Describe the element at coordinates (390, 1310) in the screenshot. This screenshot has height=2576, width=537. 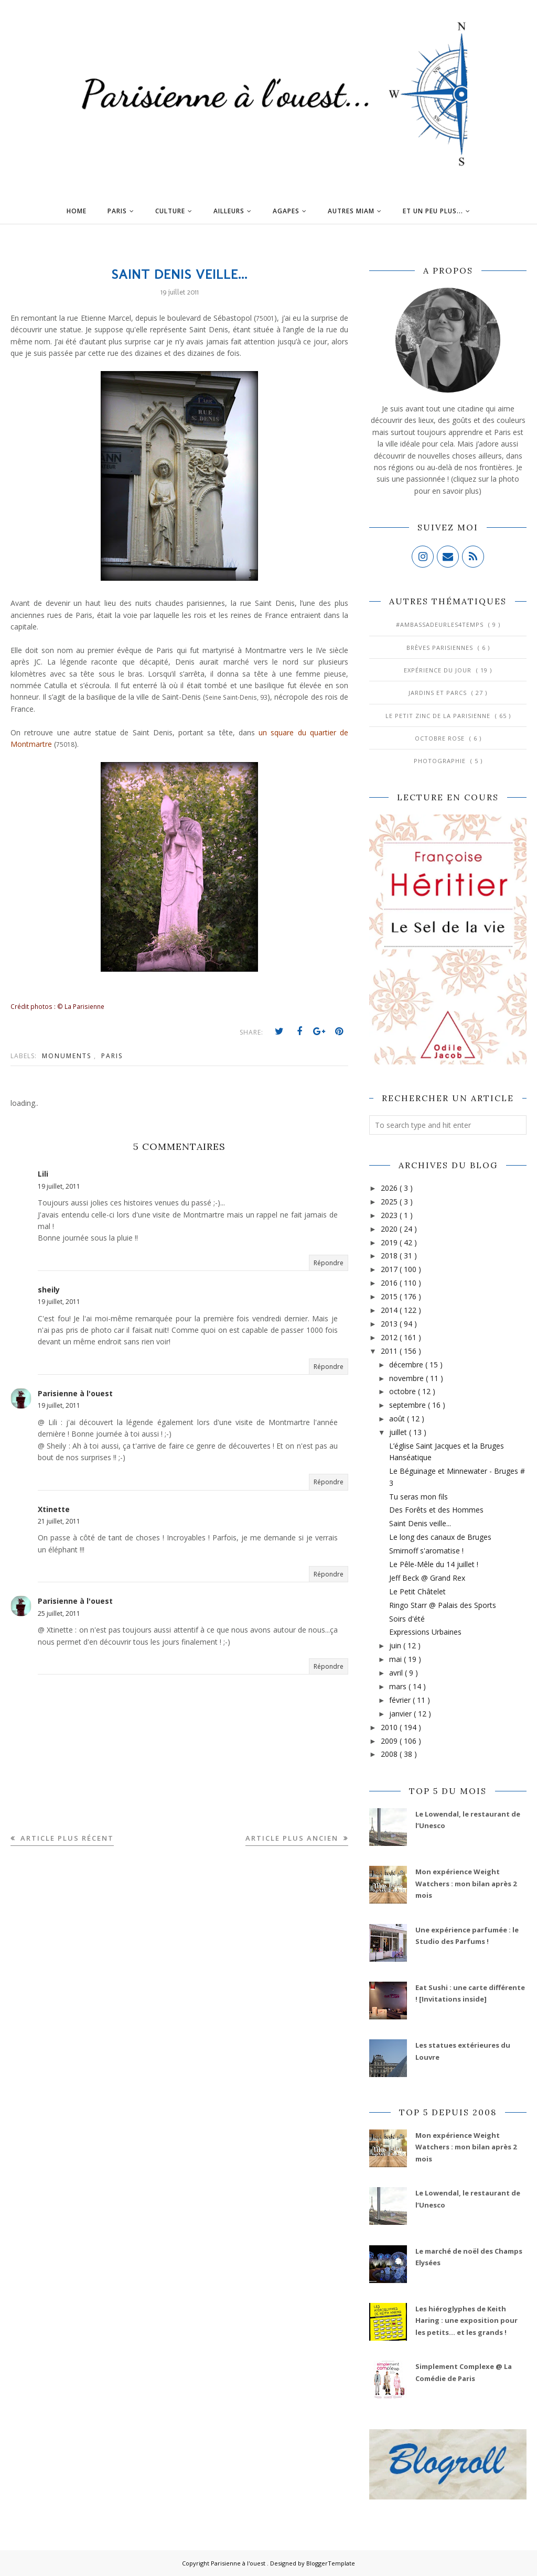
I see `2014` at that location.